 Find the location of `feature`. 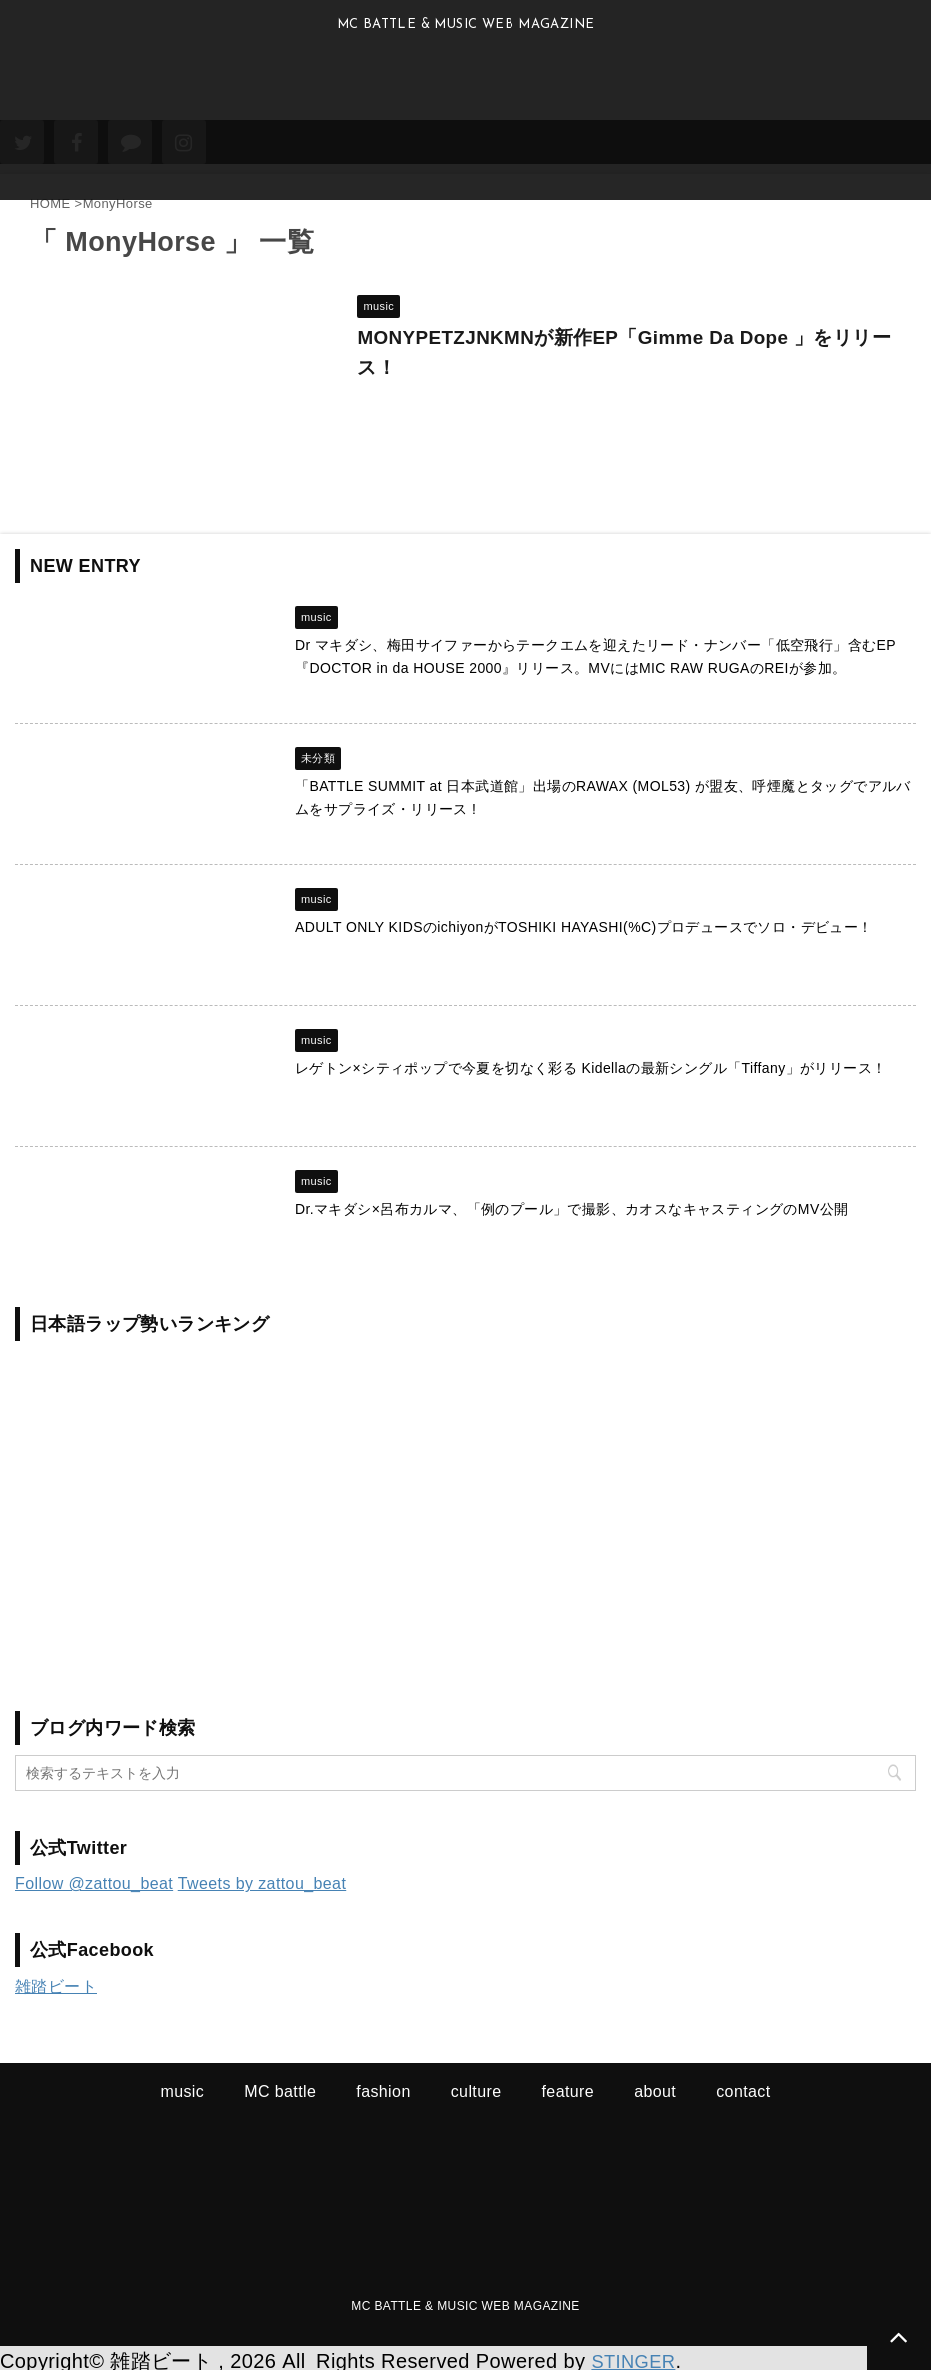

feature is located at coordinates (568, 2085).